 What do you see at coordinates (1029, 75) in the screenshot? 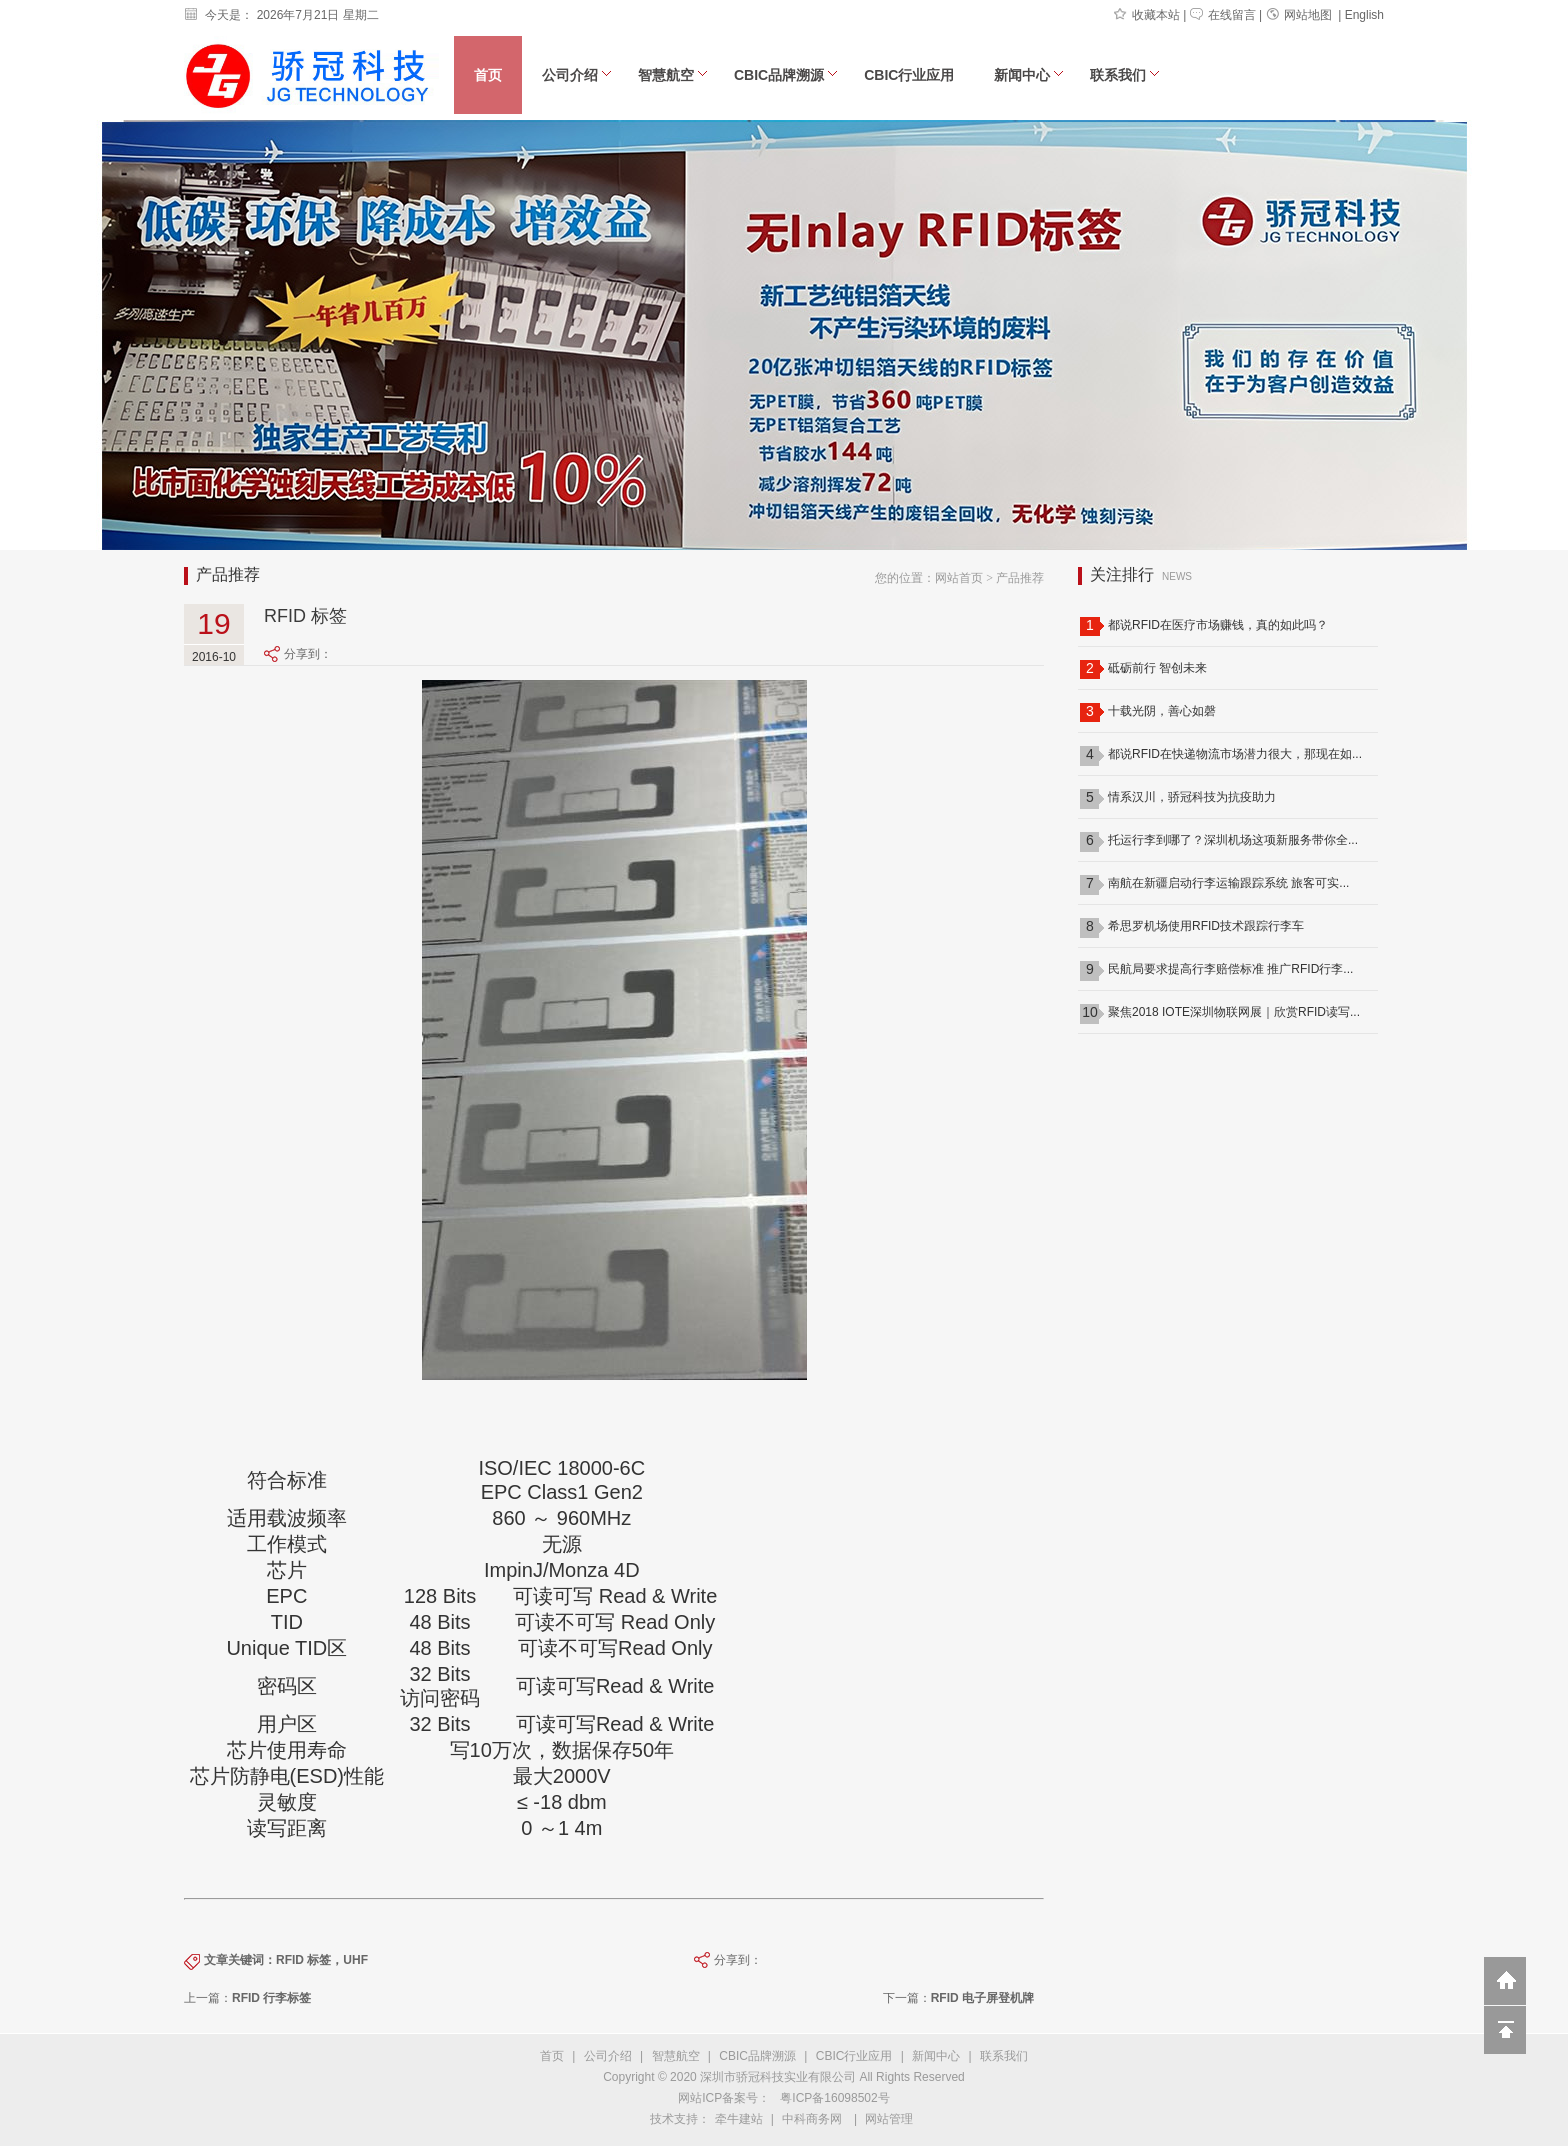
I see `新闻中心` at bounding box center [1029, 75].